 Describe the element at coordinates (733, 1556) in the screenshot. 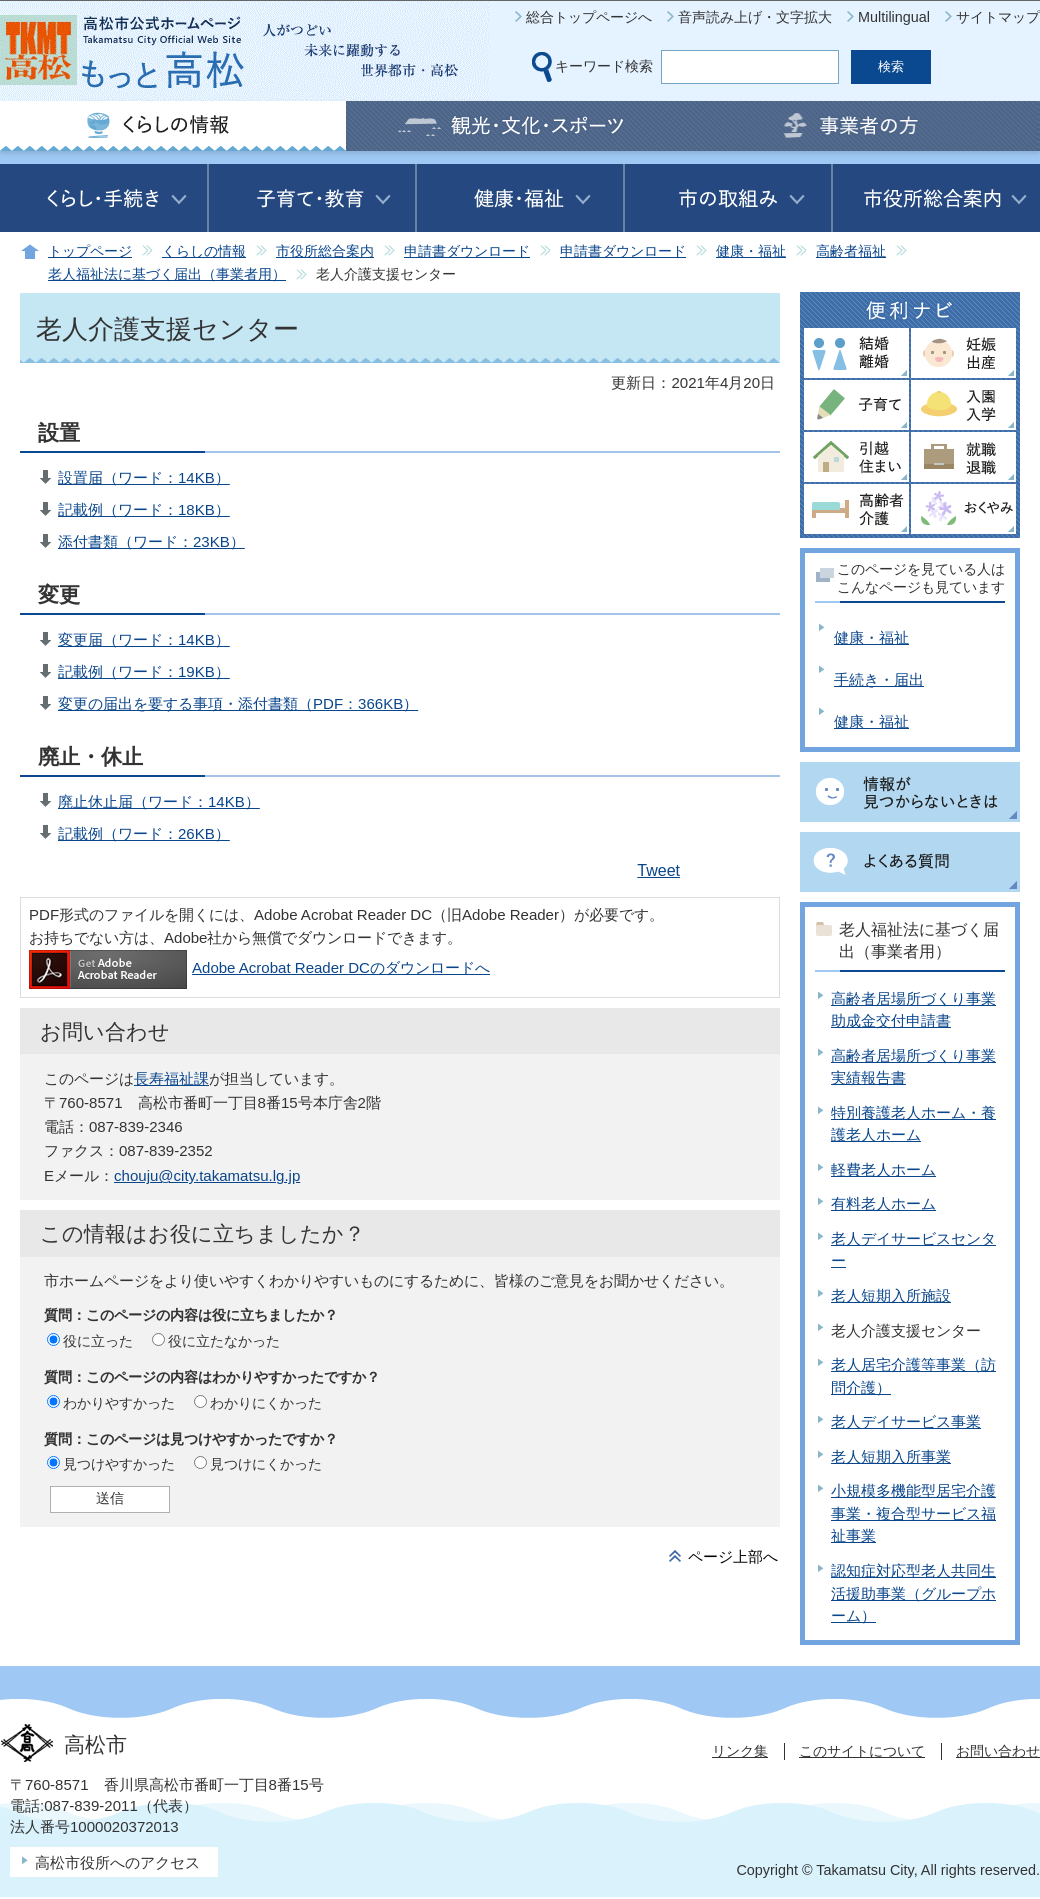

I see `ページ上部へ` at that location.